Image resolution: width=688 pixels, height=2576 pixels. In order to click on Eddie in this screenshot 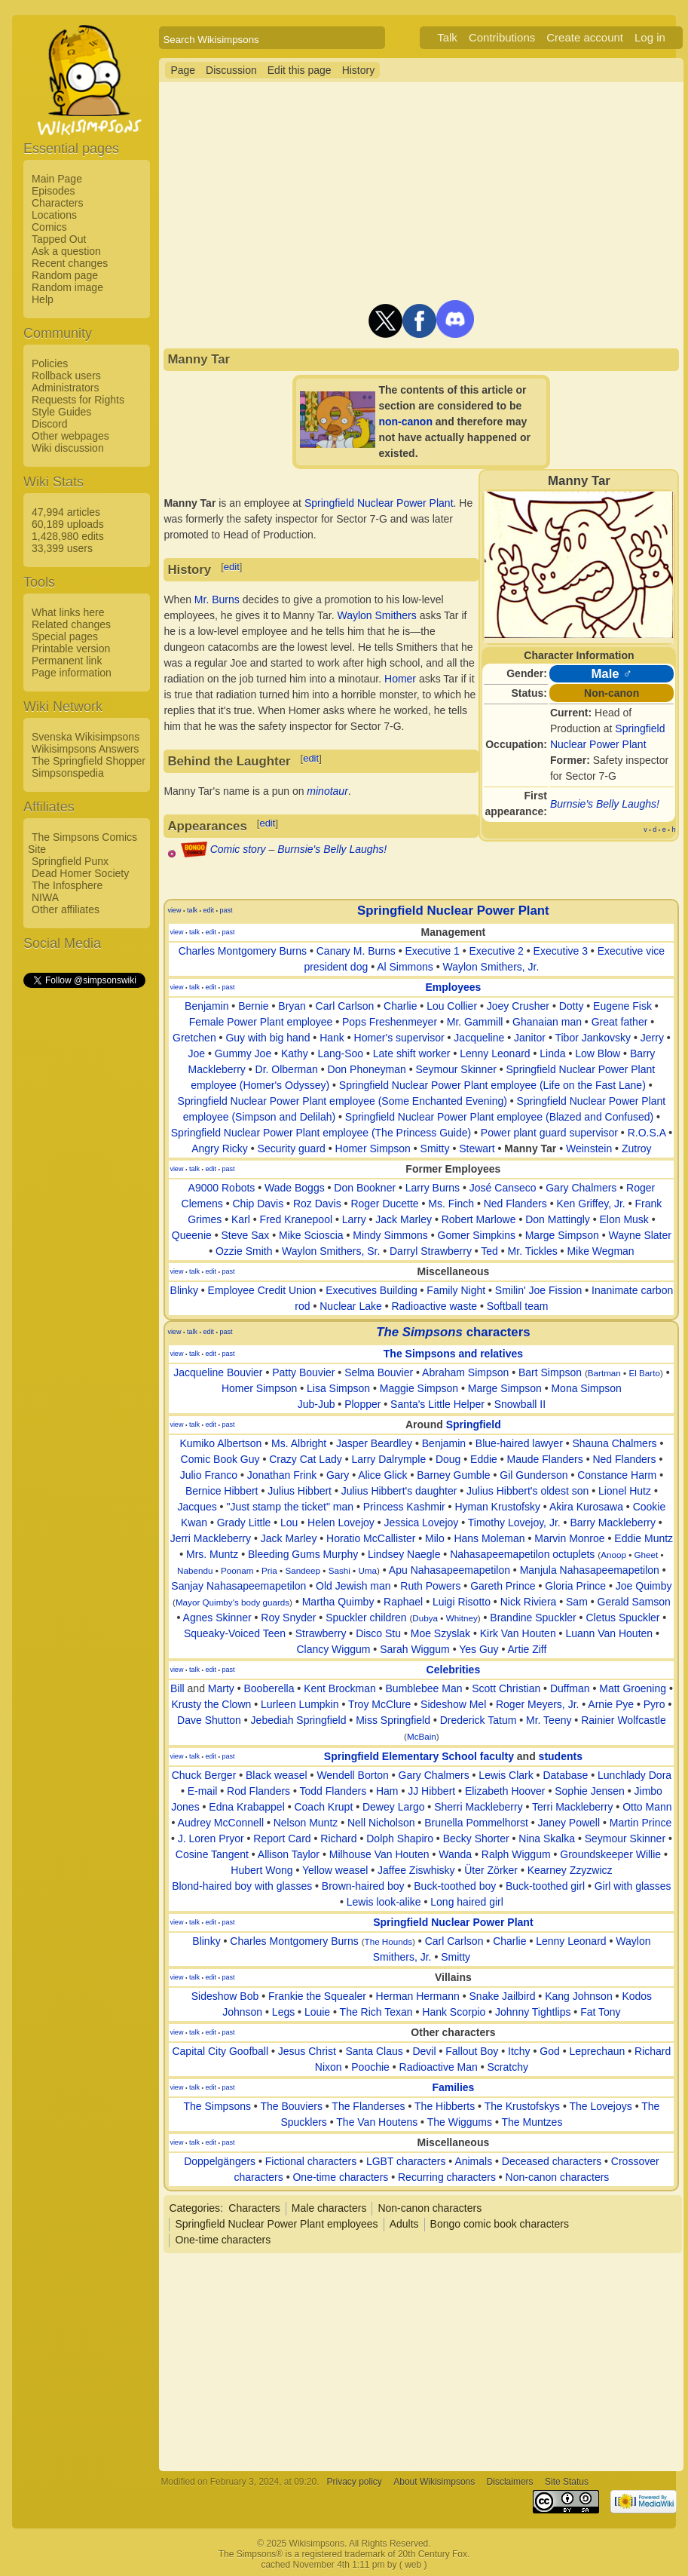, I will do `click(483, 1459)`.